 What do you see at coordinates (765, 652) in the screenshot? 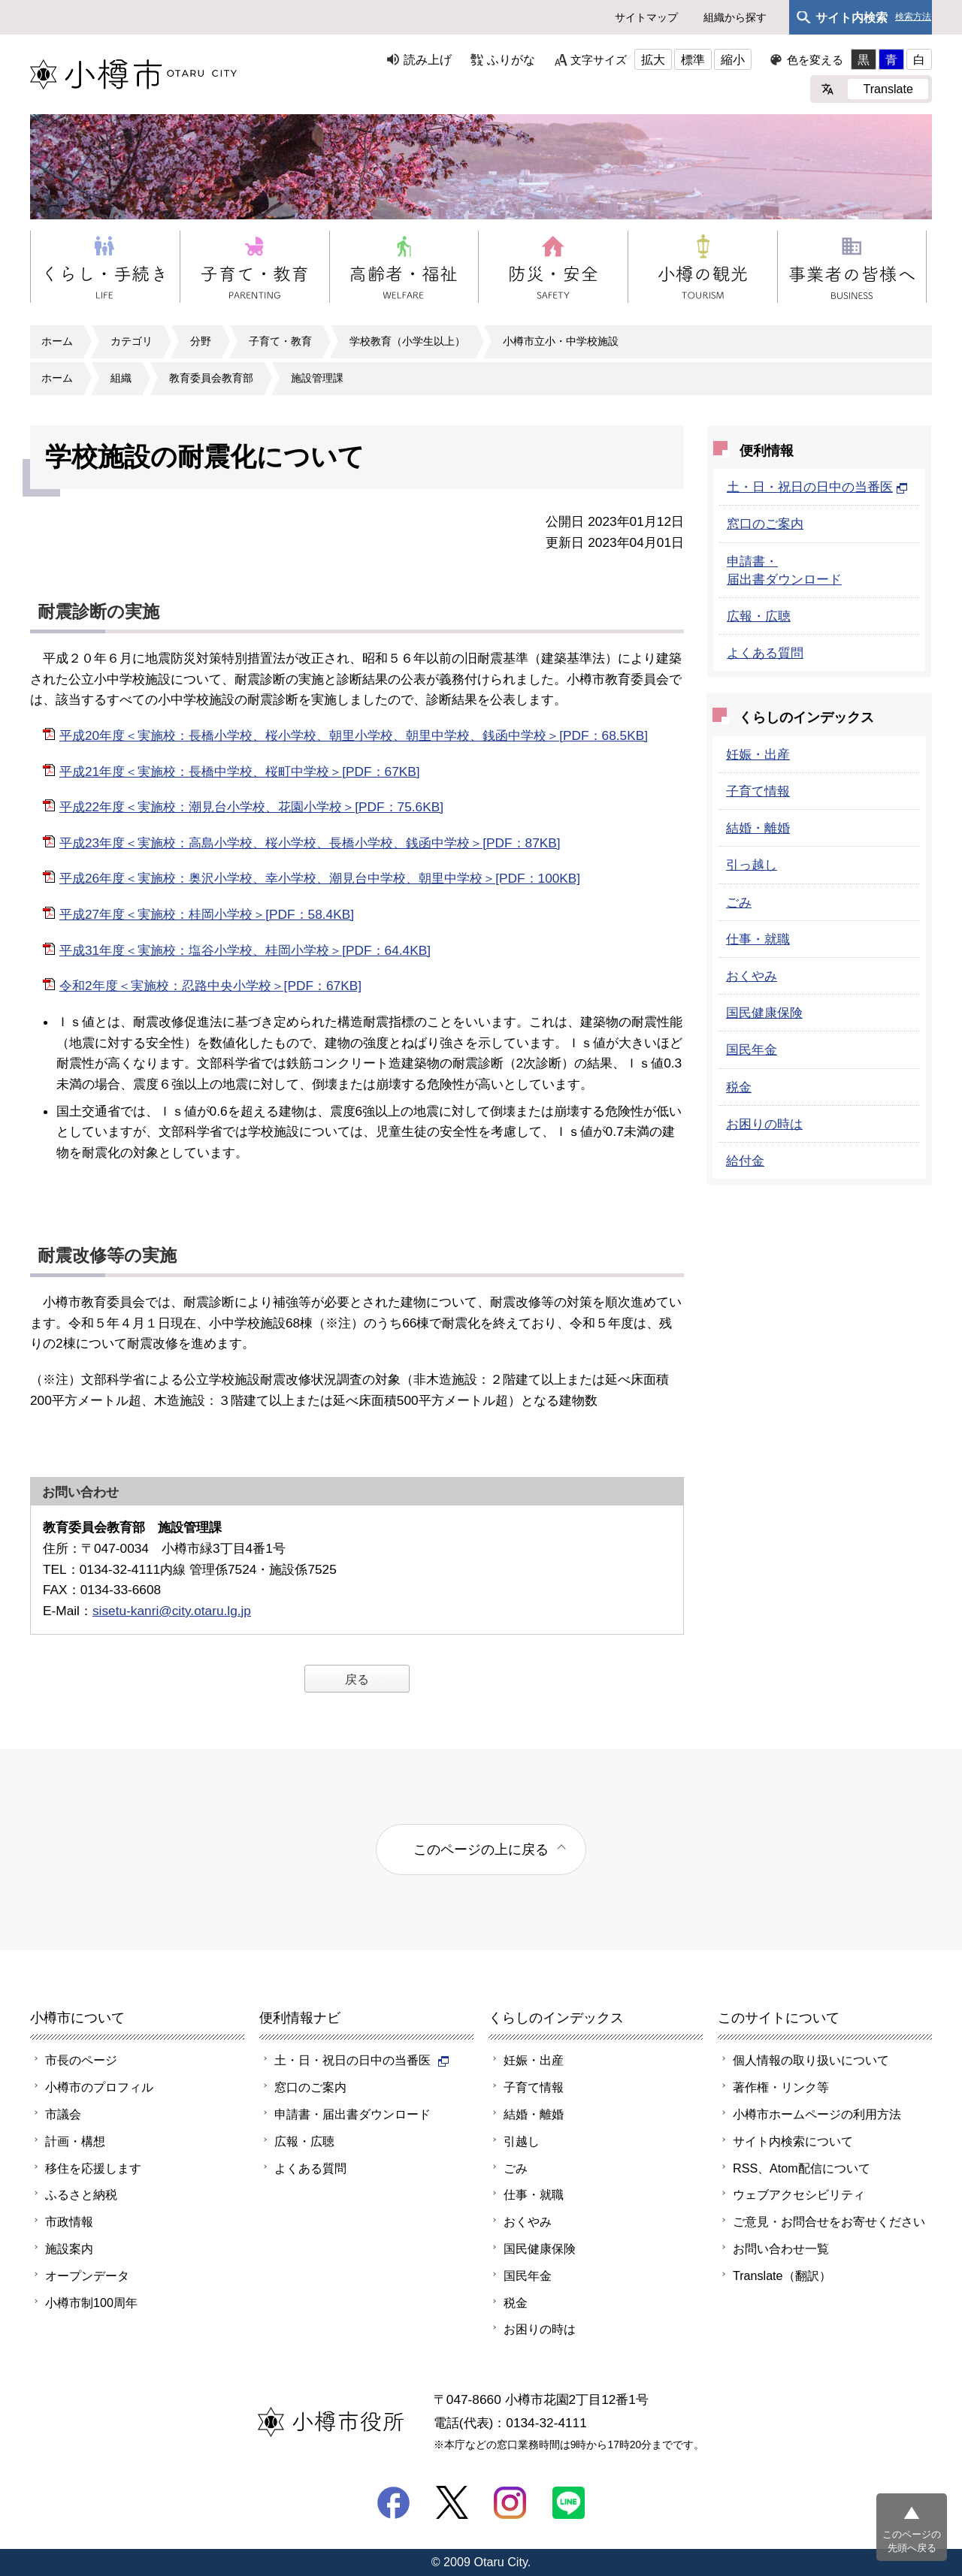
I see `よくある質問` at bounding box center [765, 652].